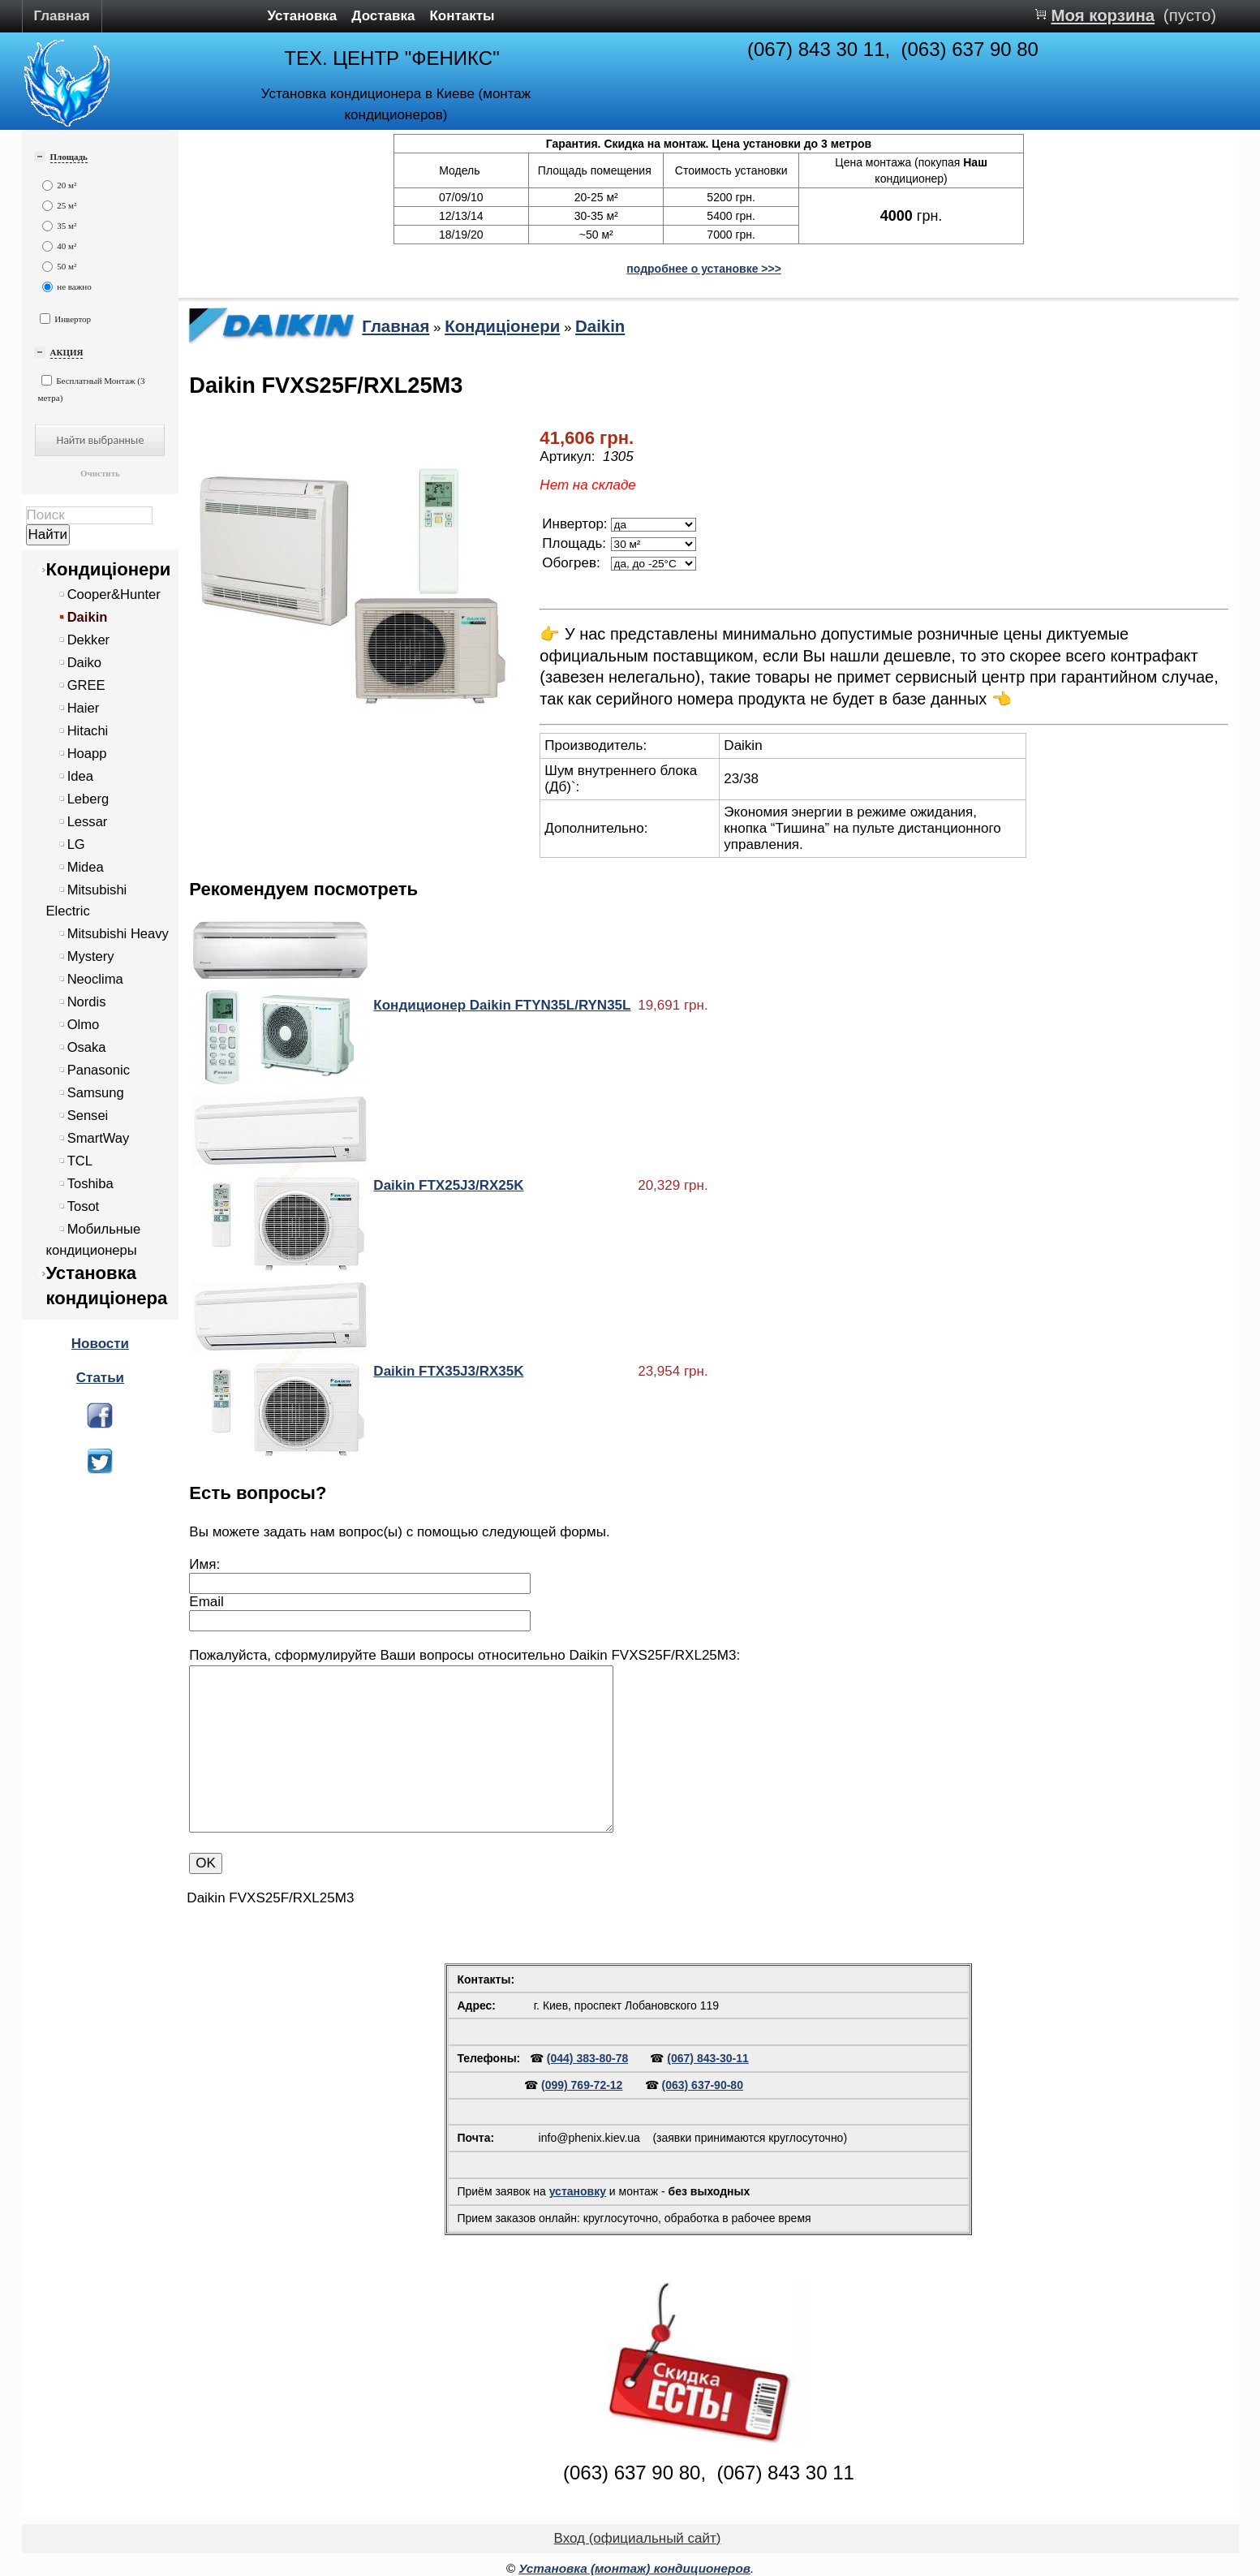 Image resolution: width=1260 pixels, height=2576 pixels. I want to click on Daikin, so click(87, 617).